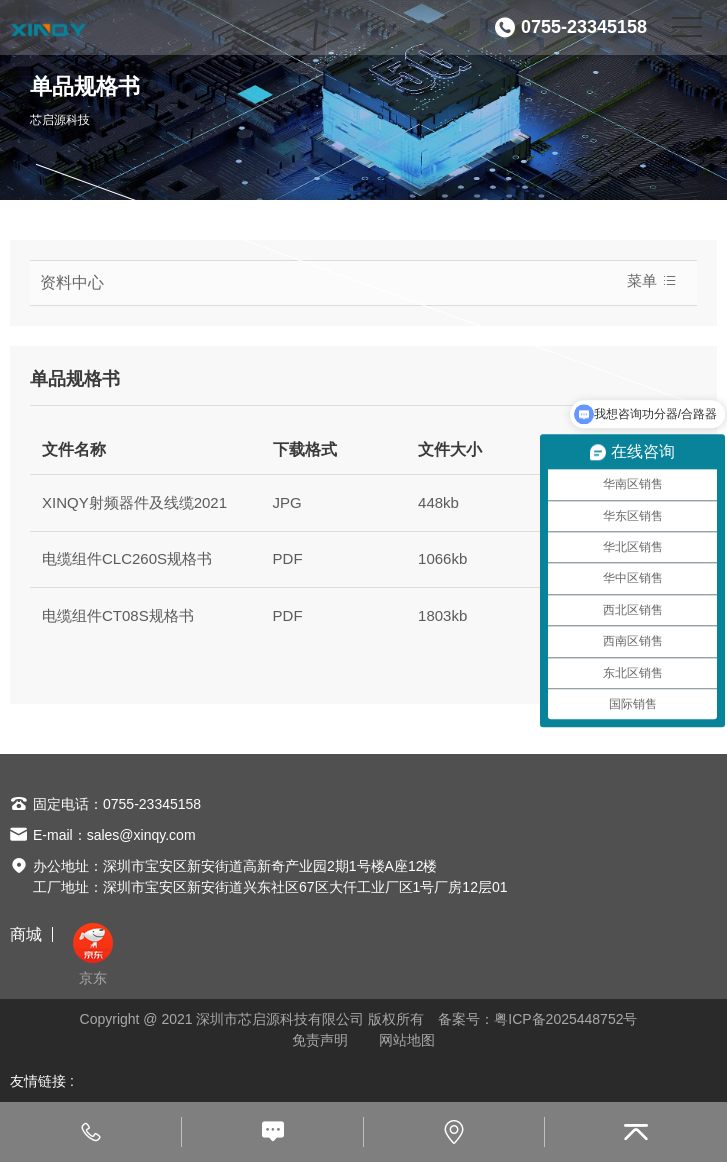 The height and width of the screenshot is (1162, 727). I want to click on 备案号：粤ICP备2025448752号, so click(537, 1019).